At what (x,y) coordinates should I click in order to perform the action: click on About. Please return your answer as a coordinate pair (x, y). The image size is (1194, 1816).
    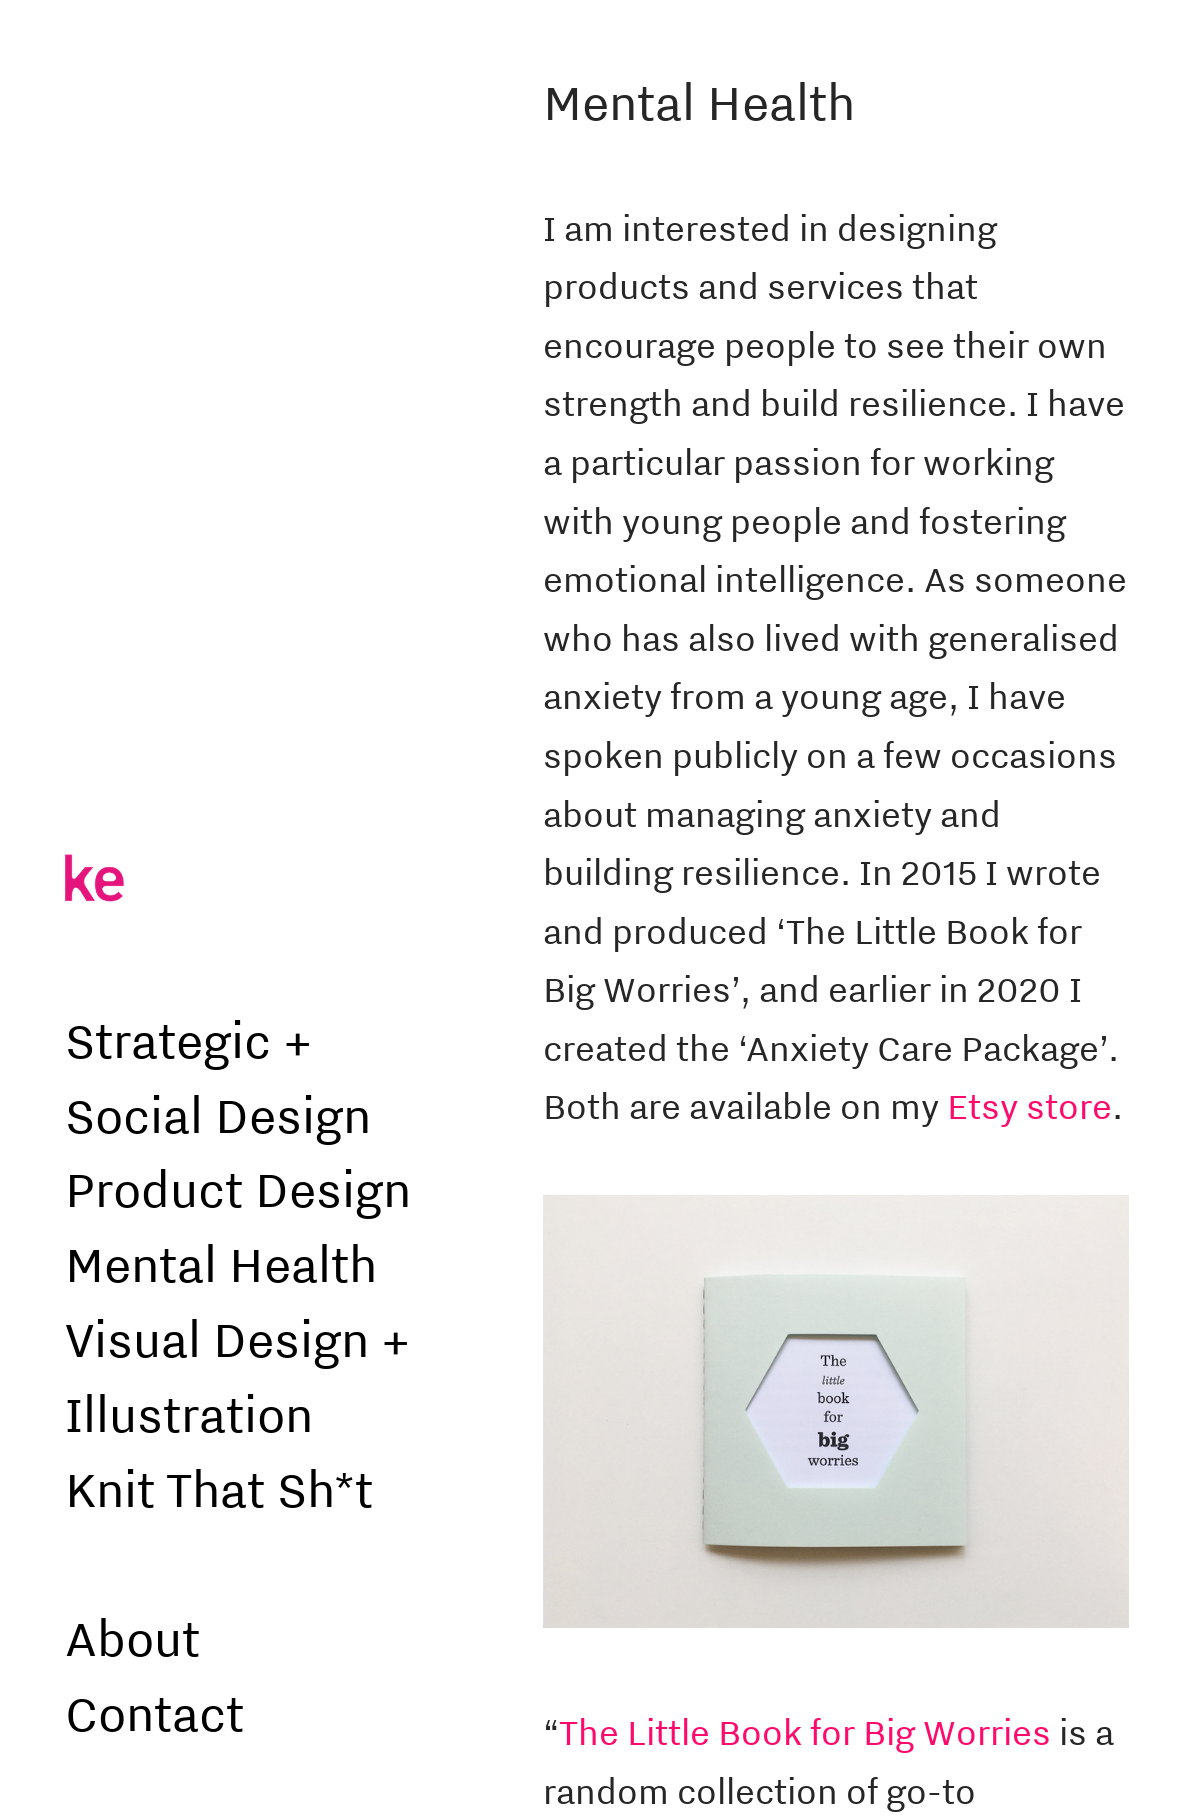
    Looking at the image, I should click on (132, 1637).